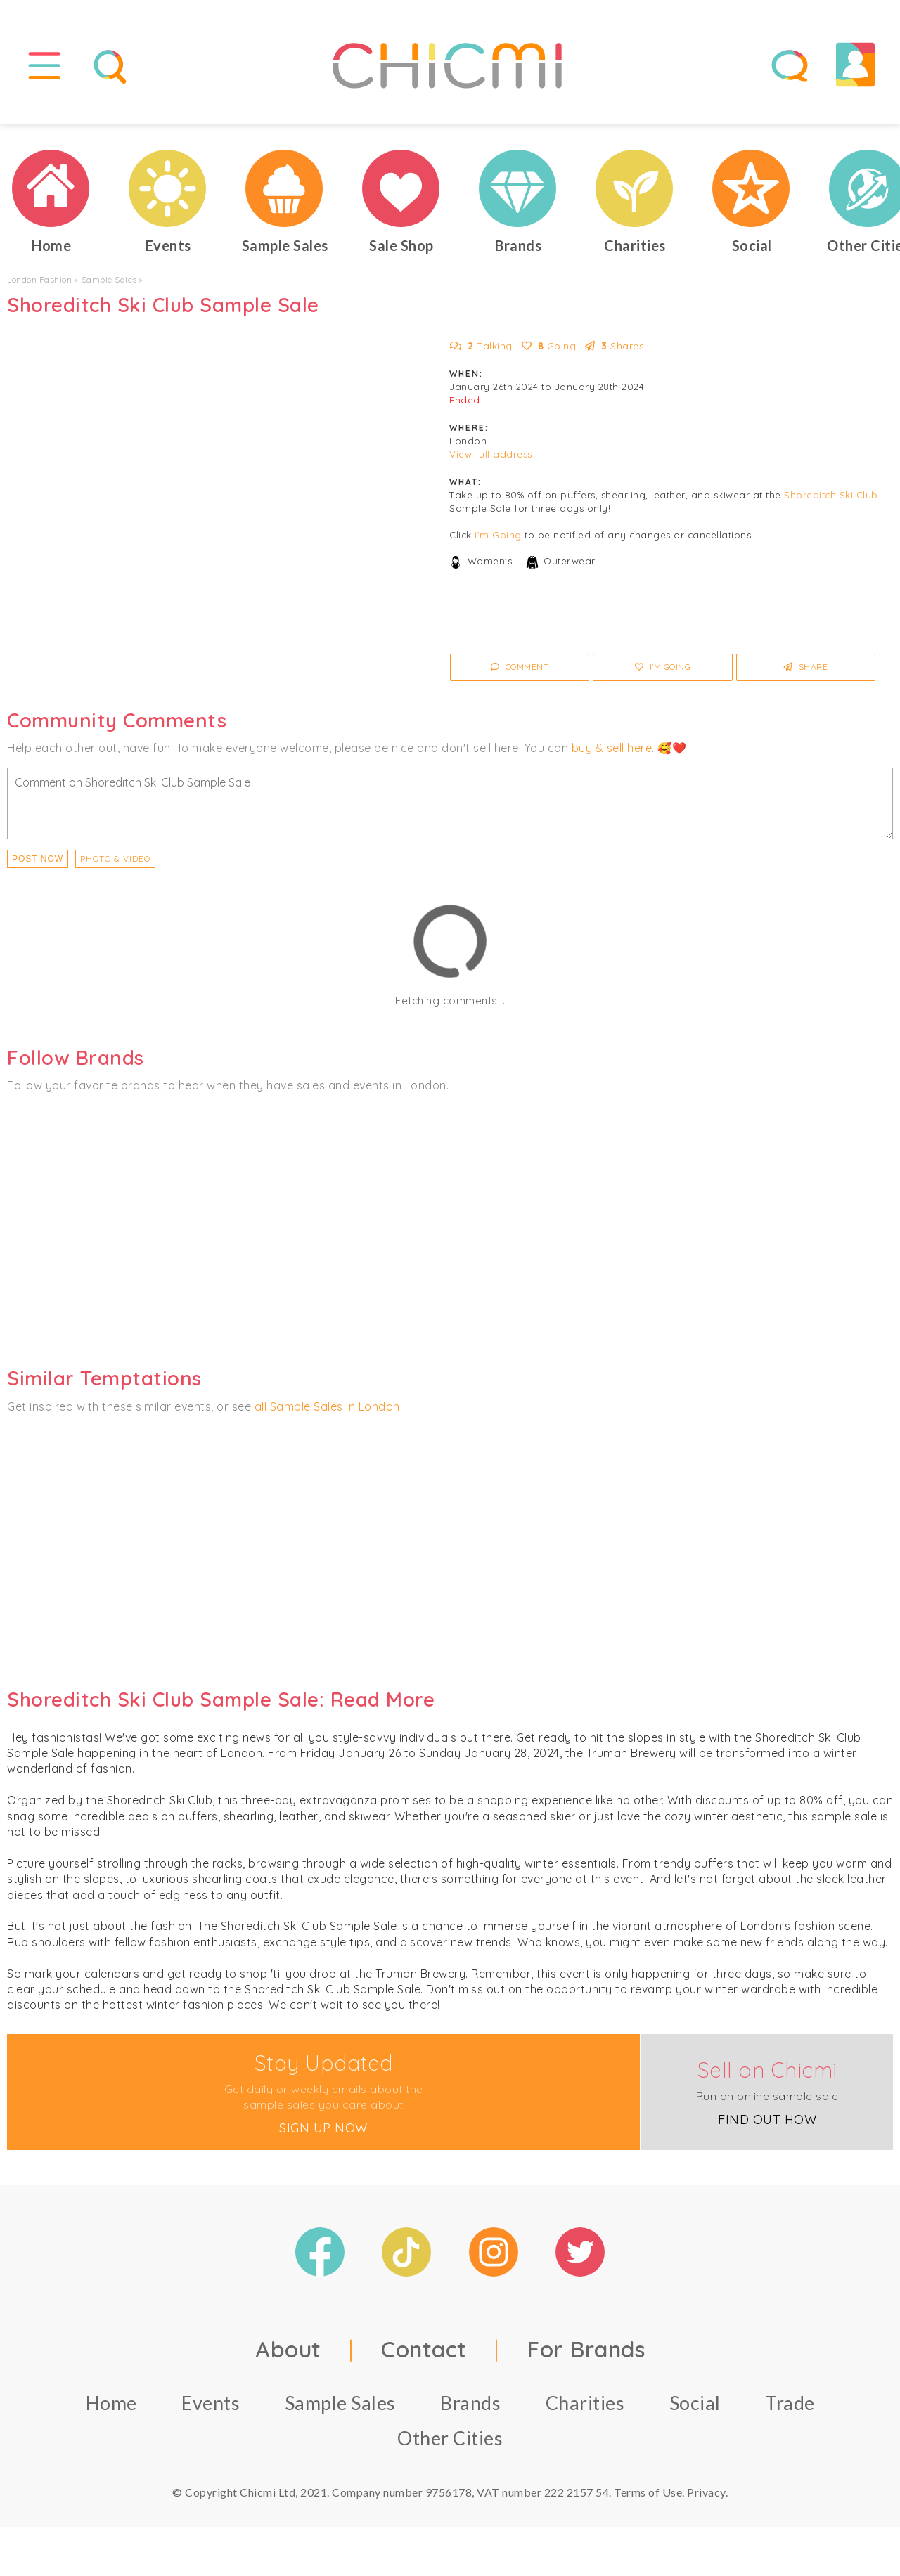 This screenshot has height=2576, width=900. I want to click on PHOTO & VIDEO, so click(115, 858).